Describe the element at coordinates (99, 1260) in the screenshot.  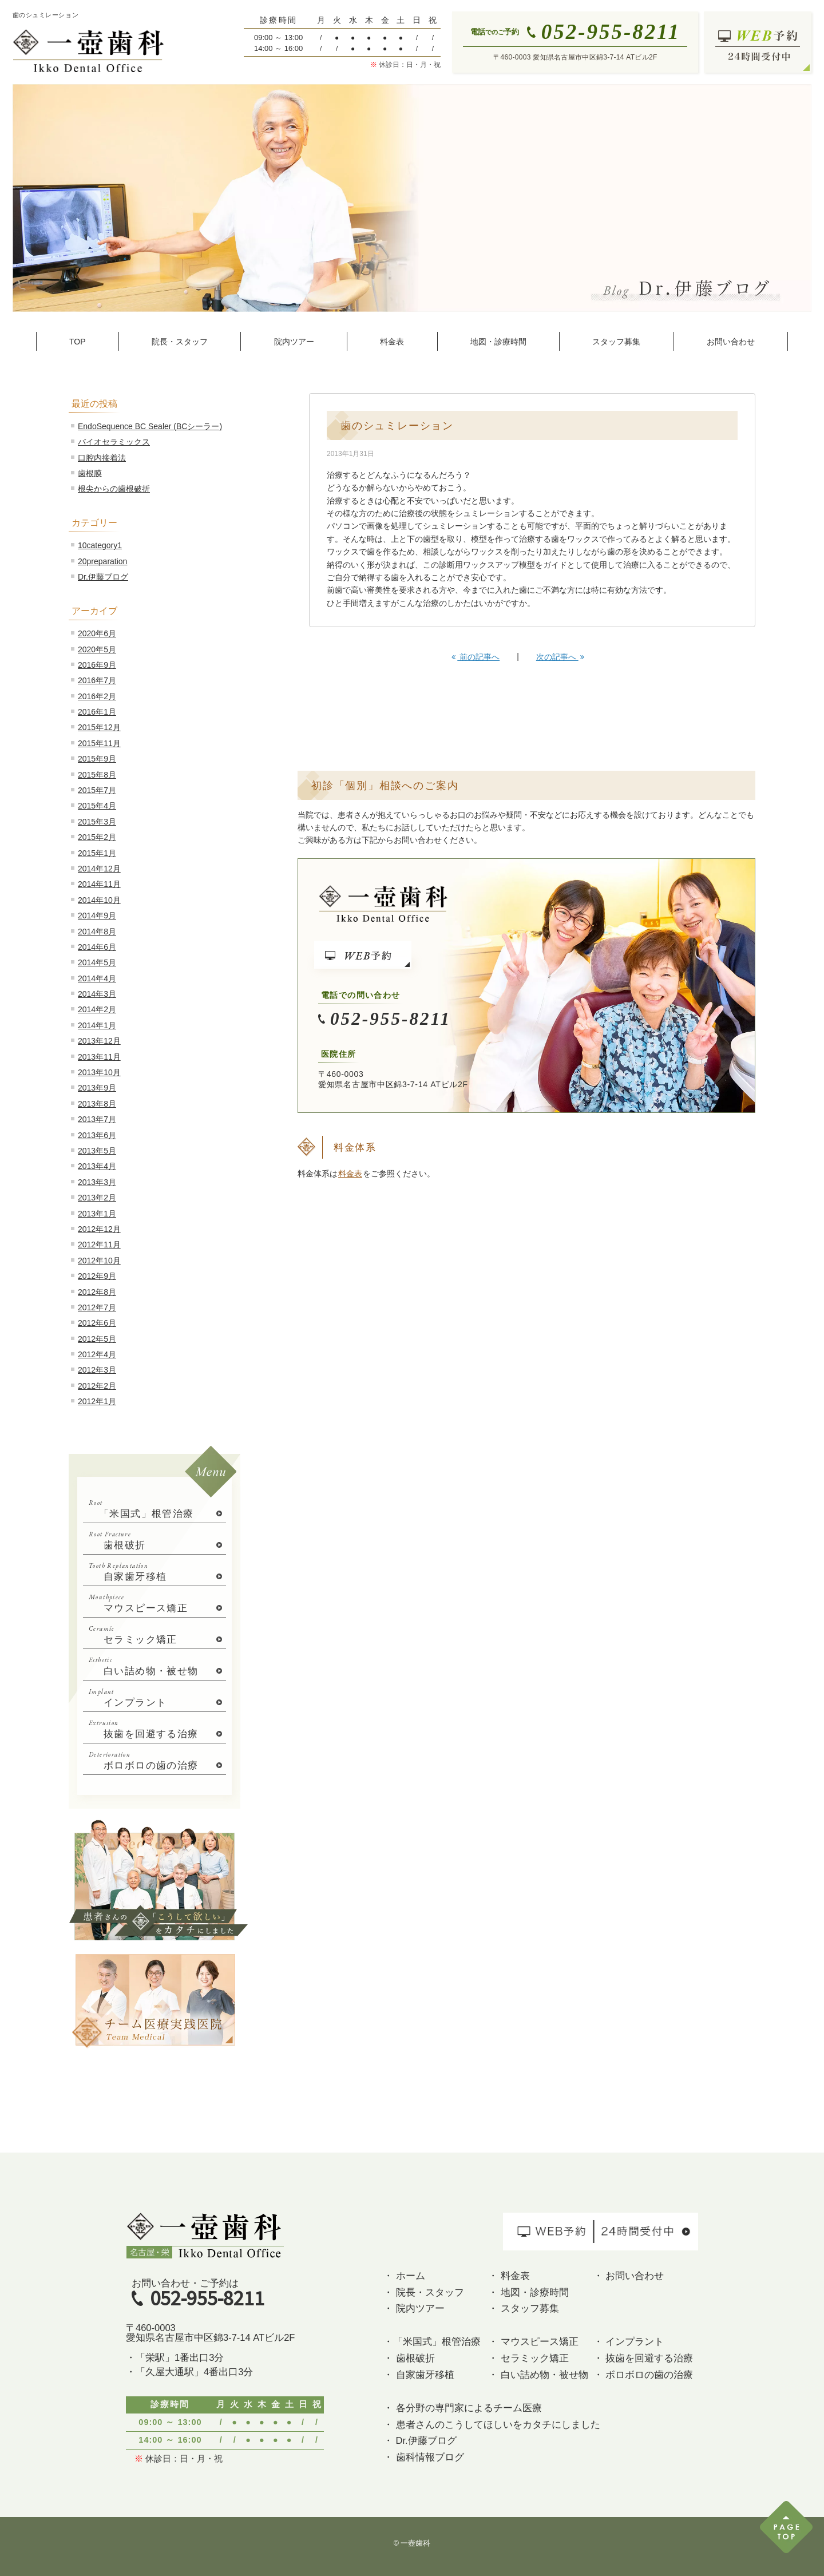
I see `2012年10月` at that location.